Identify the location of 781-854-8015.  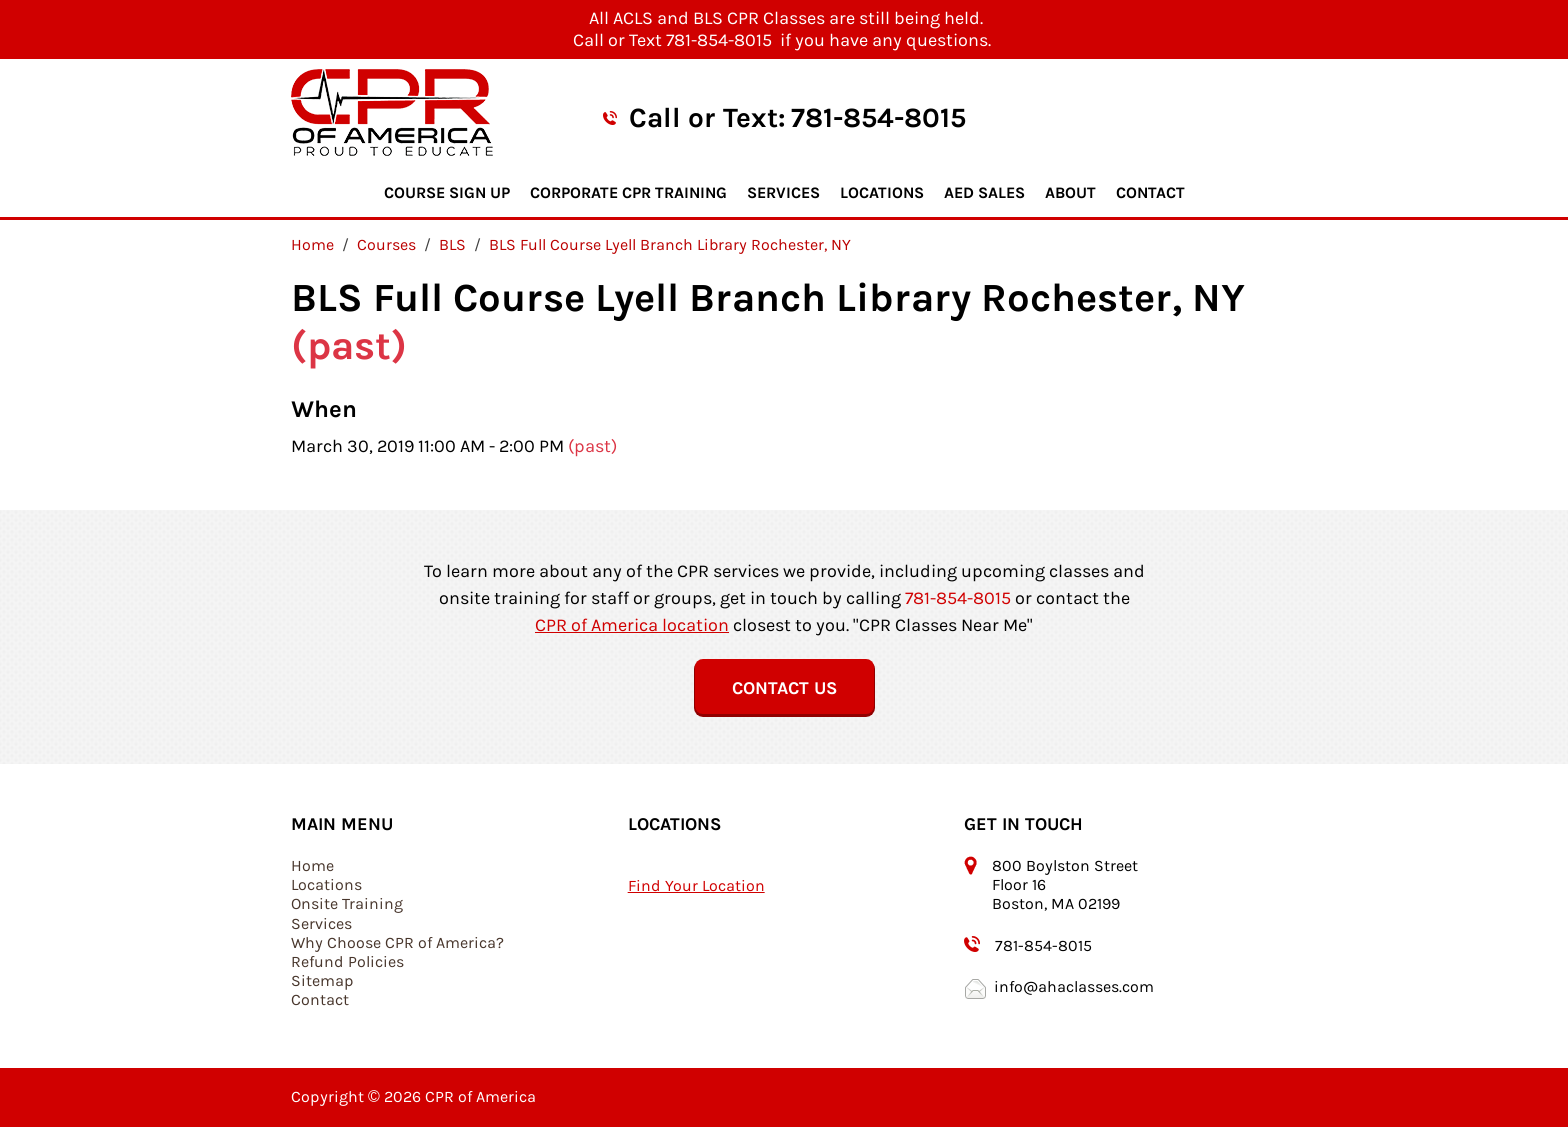
(878, 117).